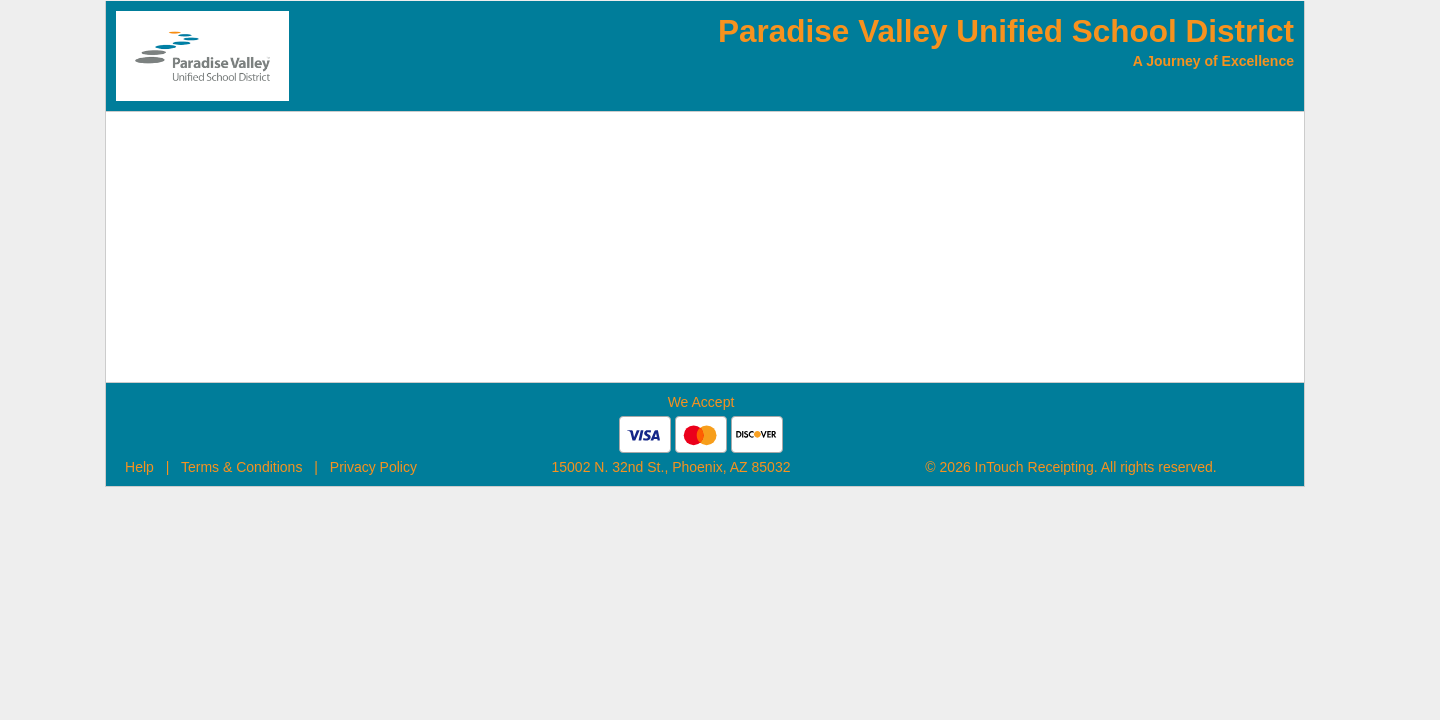 The image size is (1440, 720). What do you see at coordinates (373, 467) in the screenshot?
I see `Privacy Policy` at bounding box center [373, 467].